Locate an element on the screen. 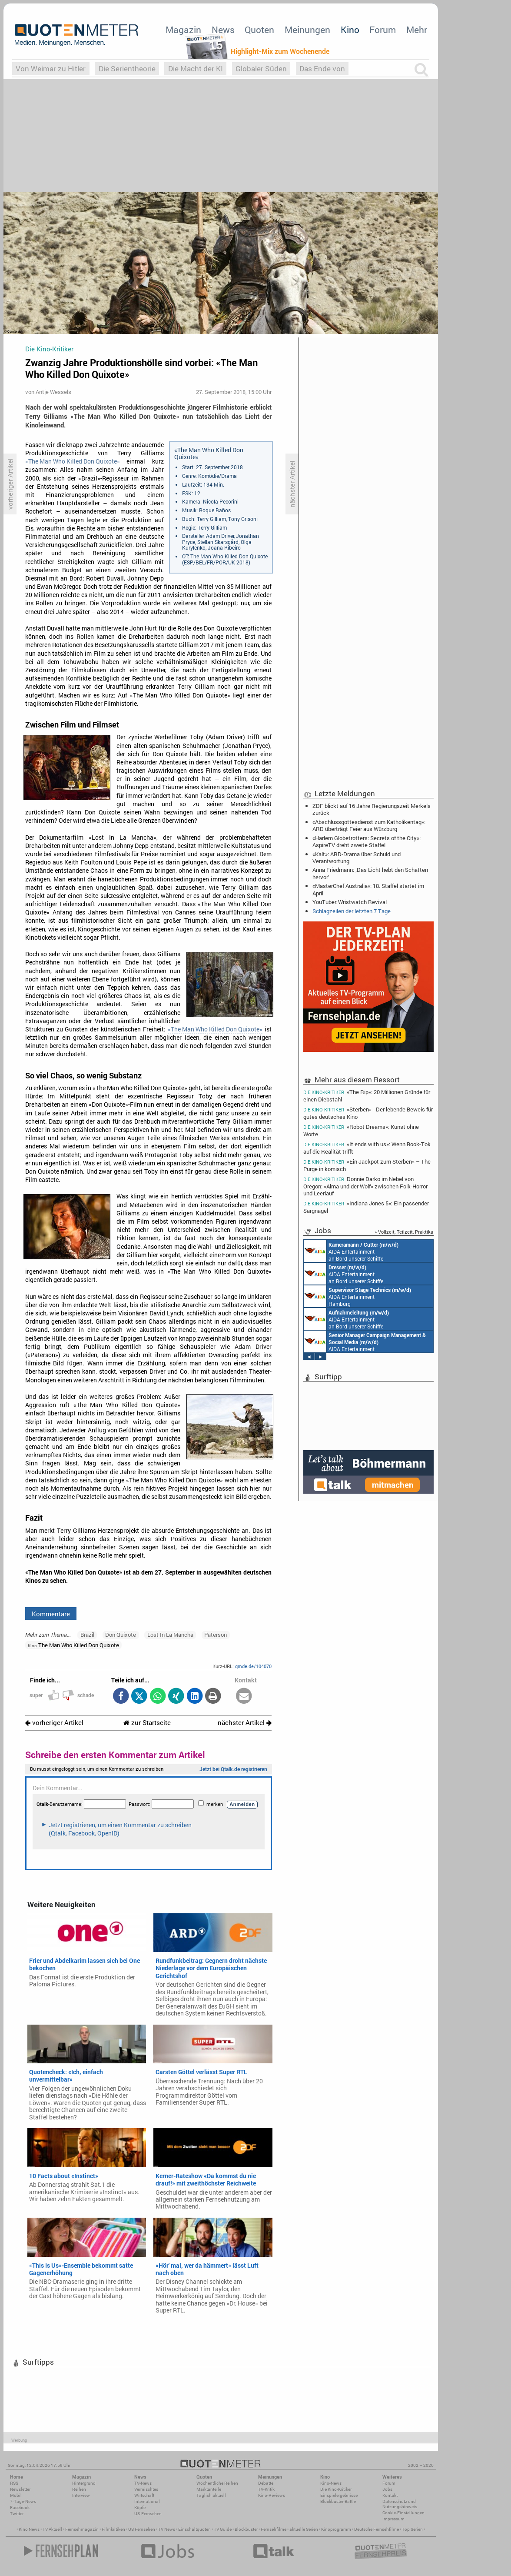  Deutsche Fernsehfilme is located at coordinates (376, 2529).